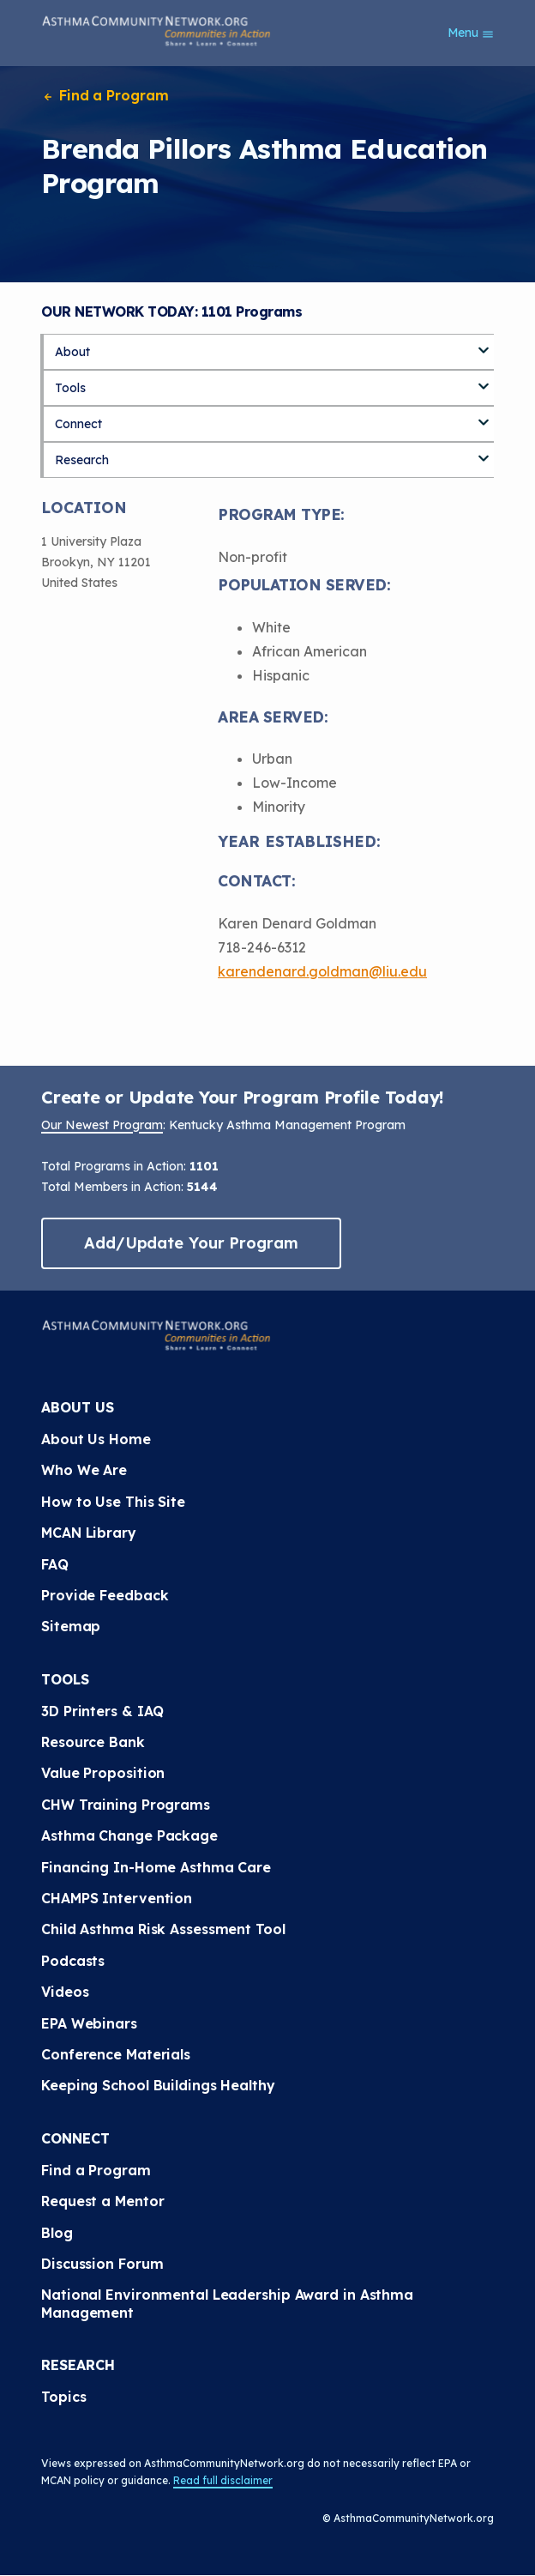 This screenshot has height=2576, width=535. What do you see at coordinates (57, 2232) in the screenshot?
I see `Blog` at bounding box center [57, 2232].